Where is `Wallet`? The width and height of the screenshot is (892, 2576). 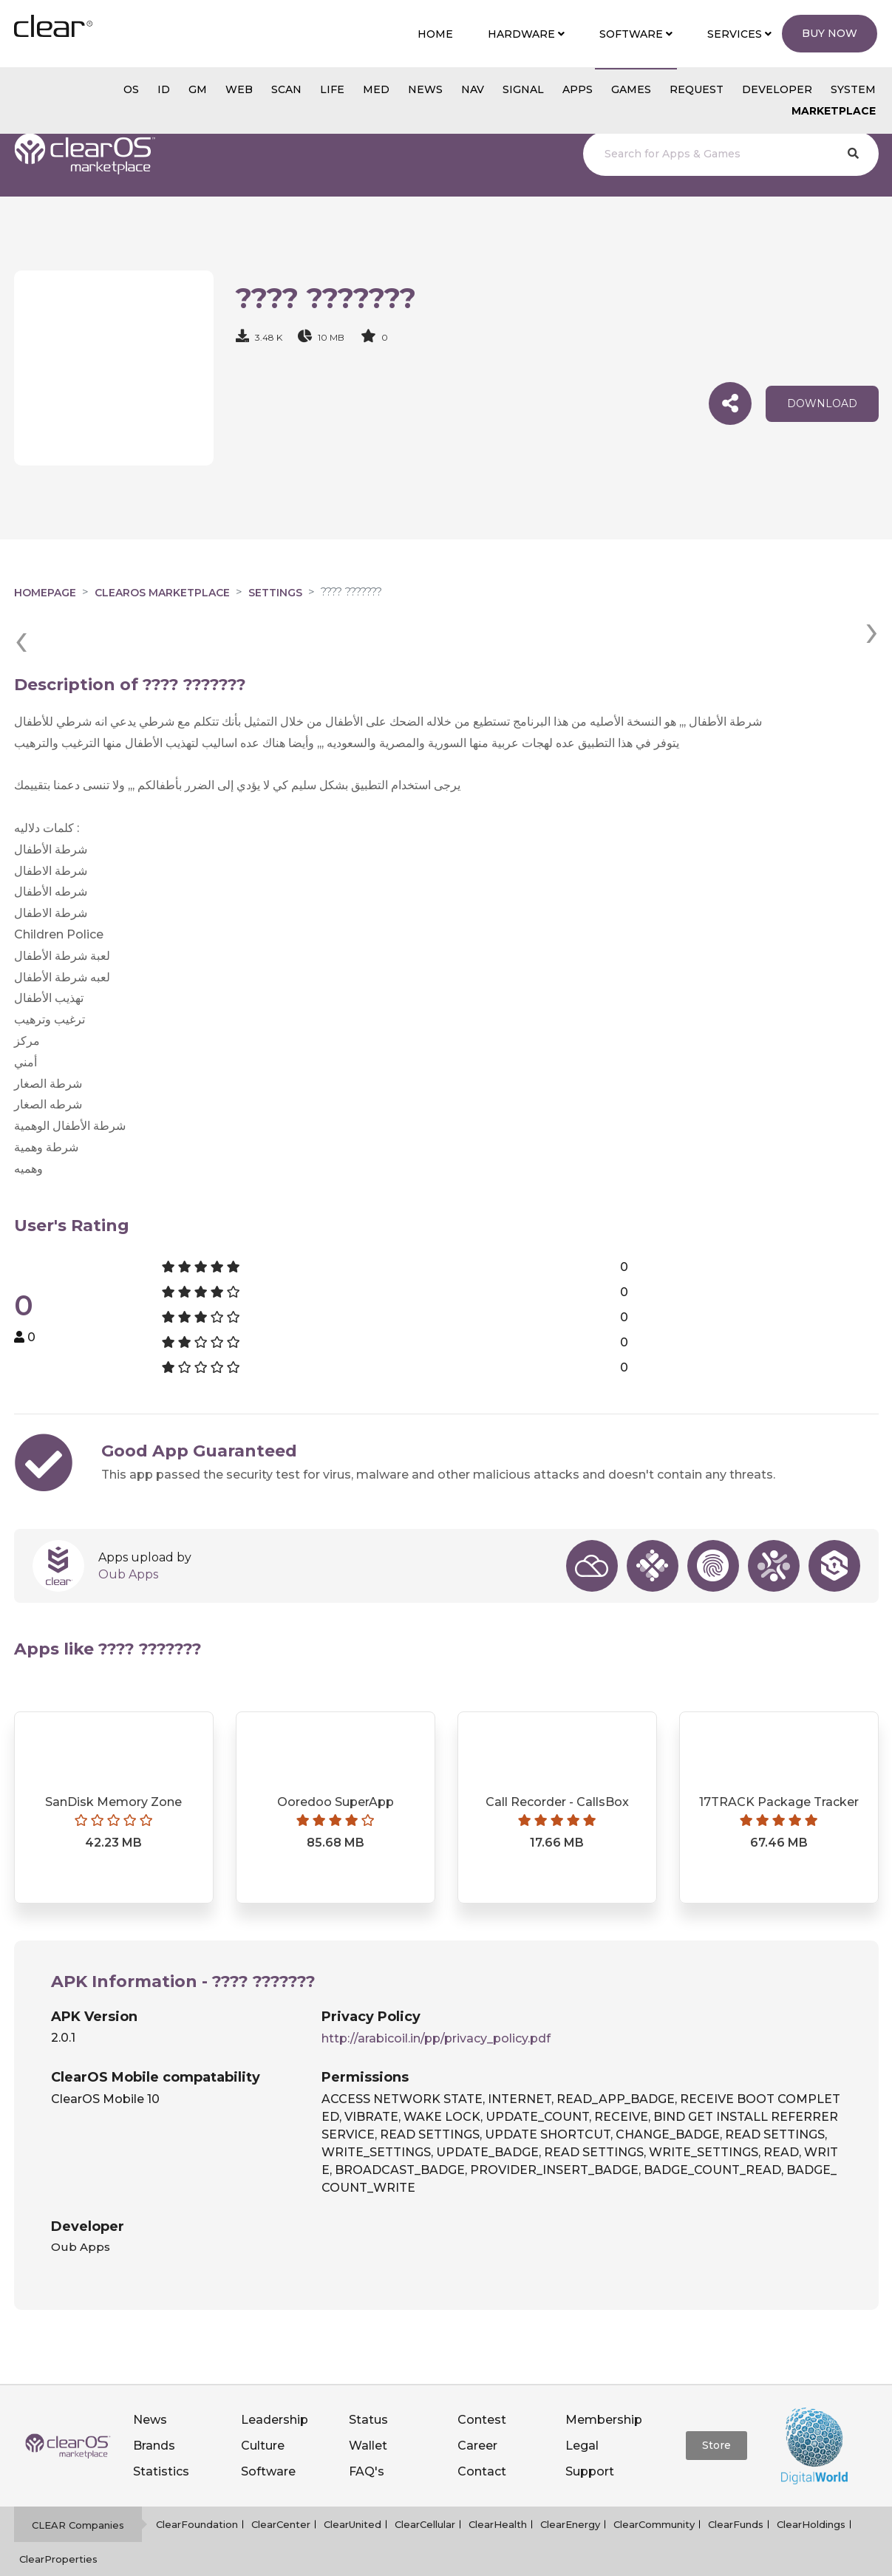 Wallet is located at coordinates (368, 2408).